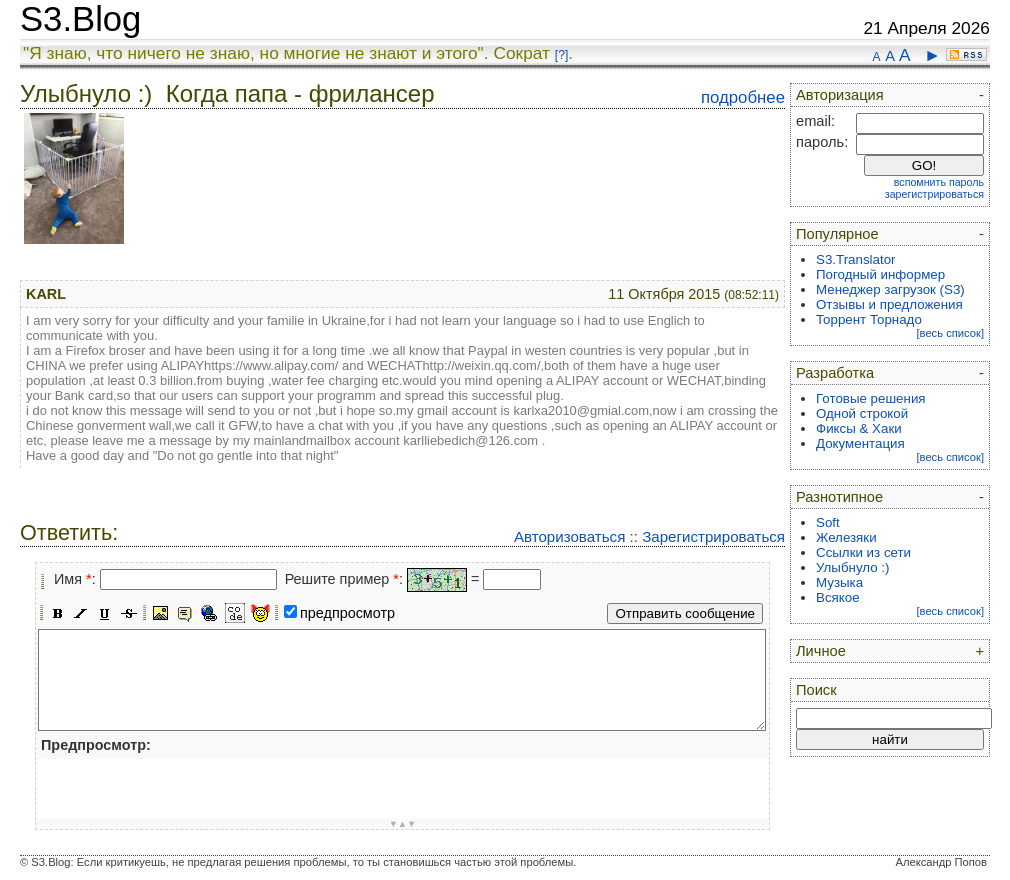 The width and height of the screenshot is (1010, 880). I want to click on [?], so click(561, 55).